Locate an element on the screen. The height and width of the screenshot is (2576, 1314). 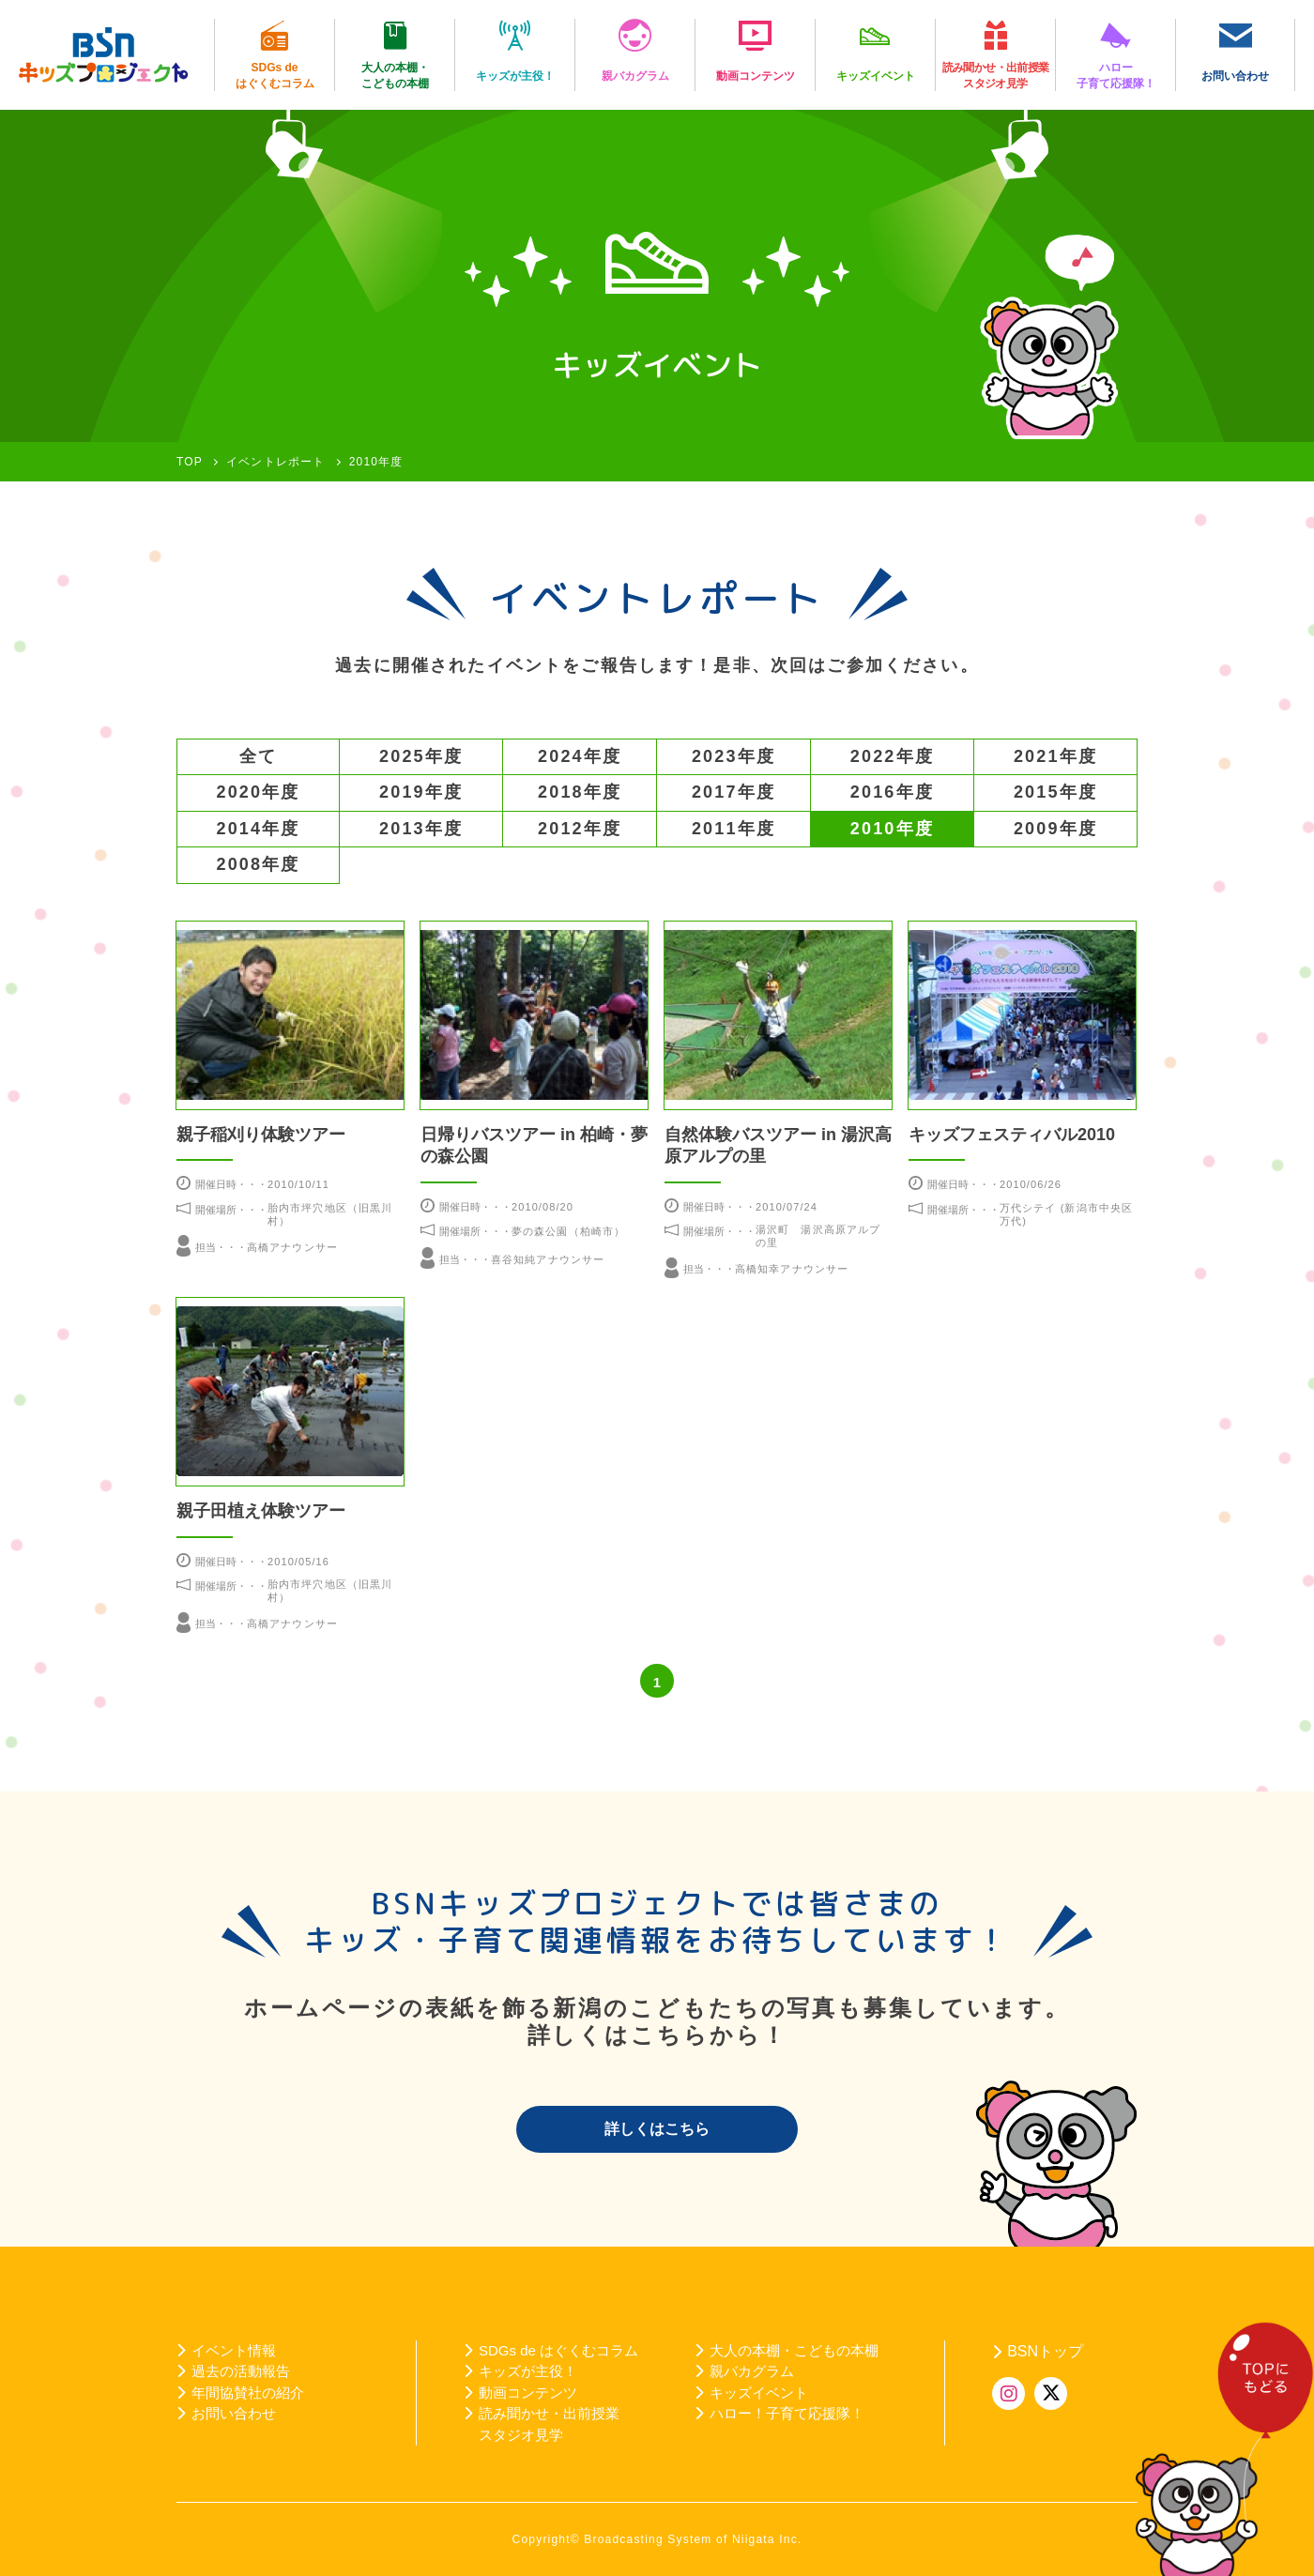
2022年度 is located at coordinates (892, 756).